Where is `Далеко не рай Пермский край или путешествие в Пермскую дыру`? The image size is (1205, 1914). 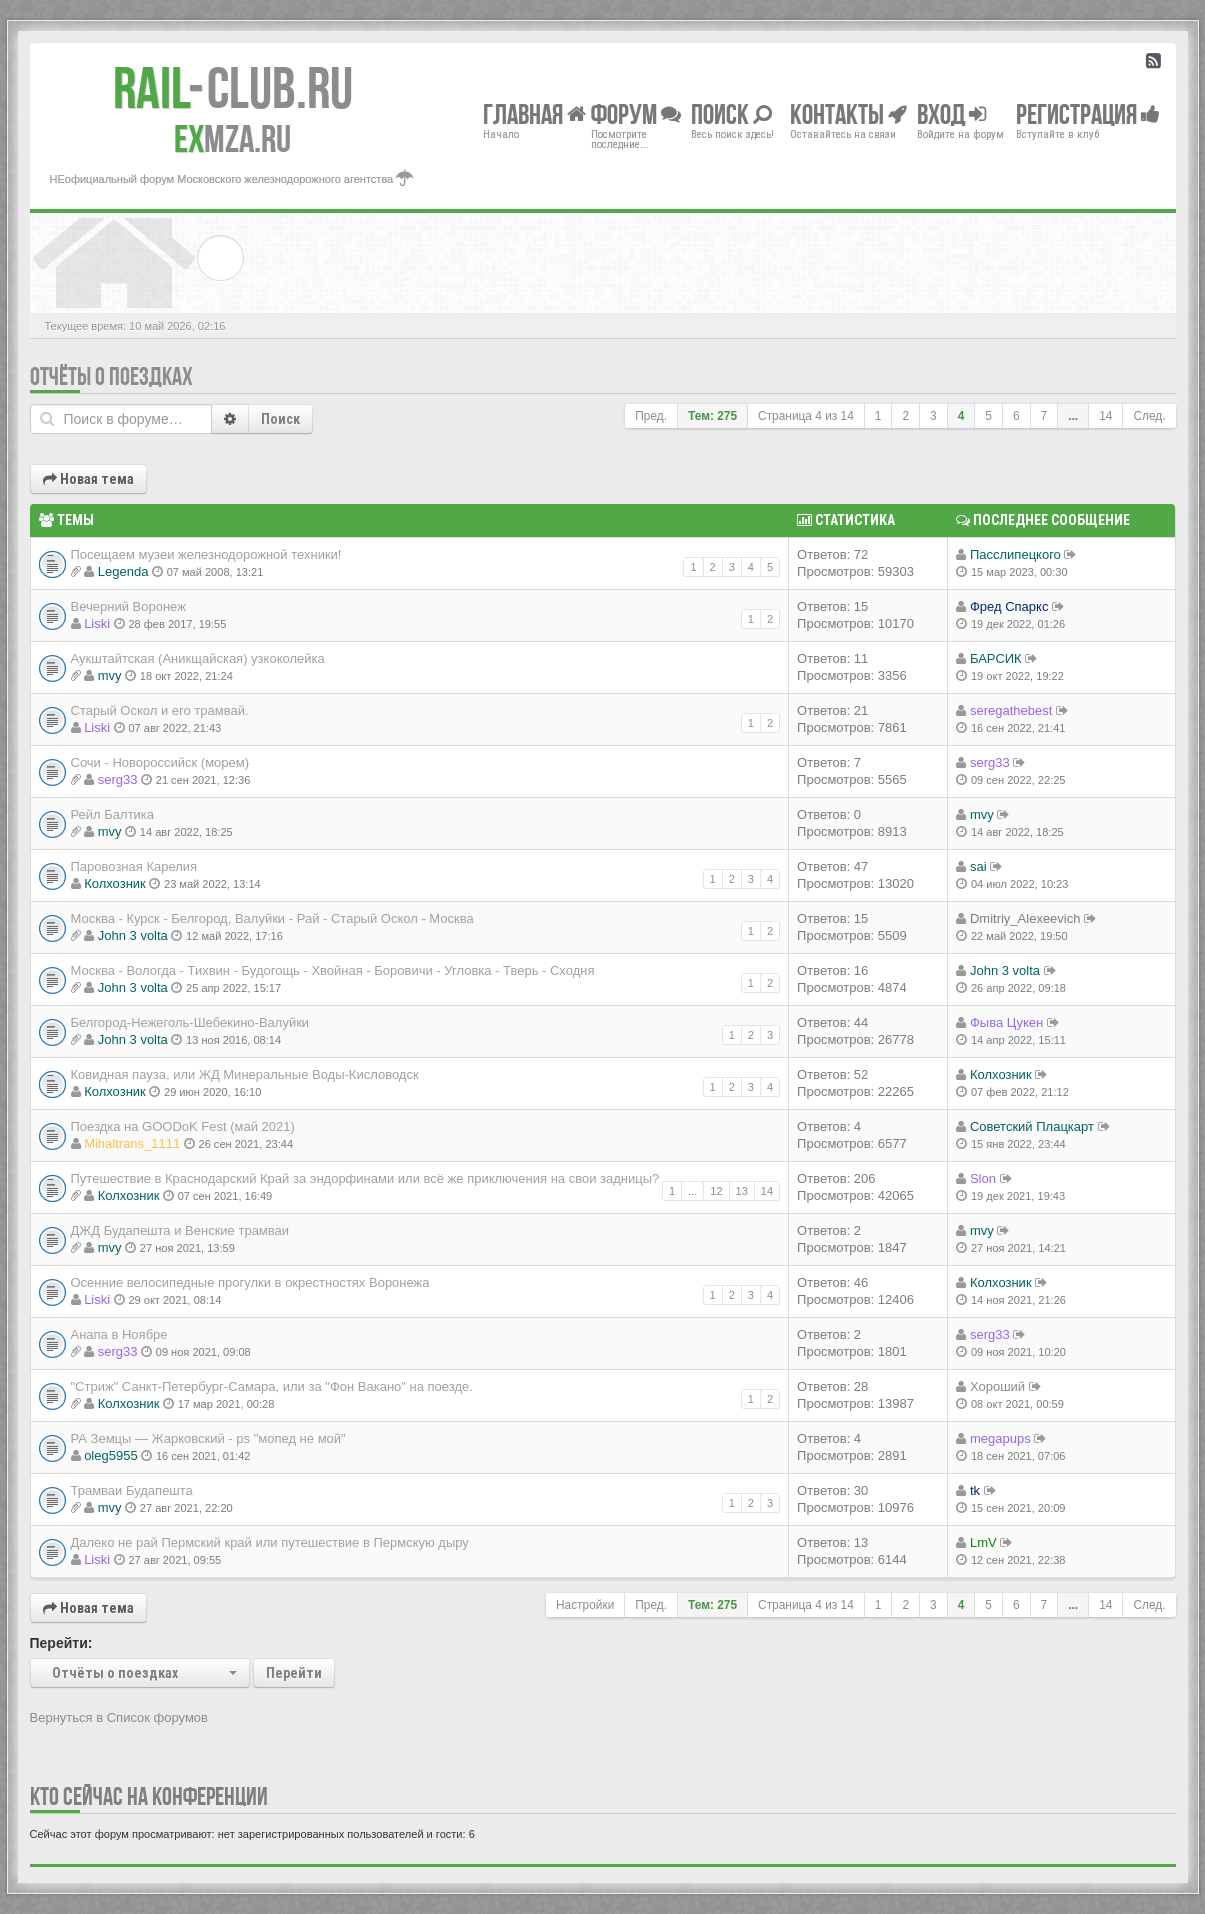
Далеко не рай Пермский край или путешествие в Пермскую дыру is located at coordinates (270, 1542).